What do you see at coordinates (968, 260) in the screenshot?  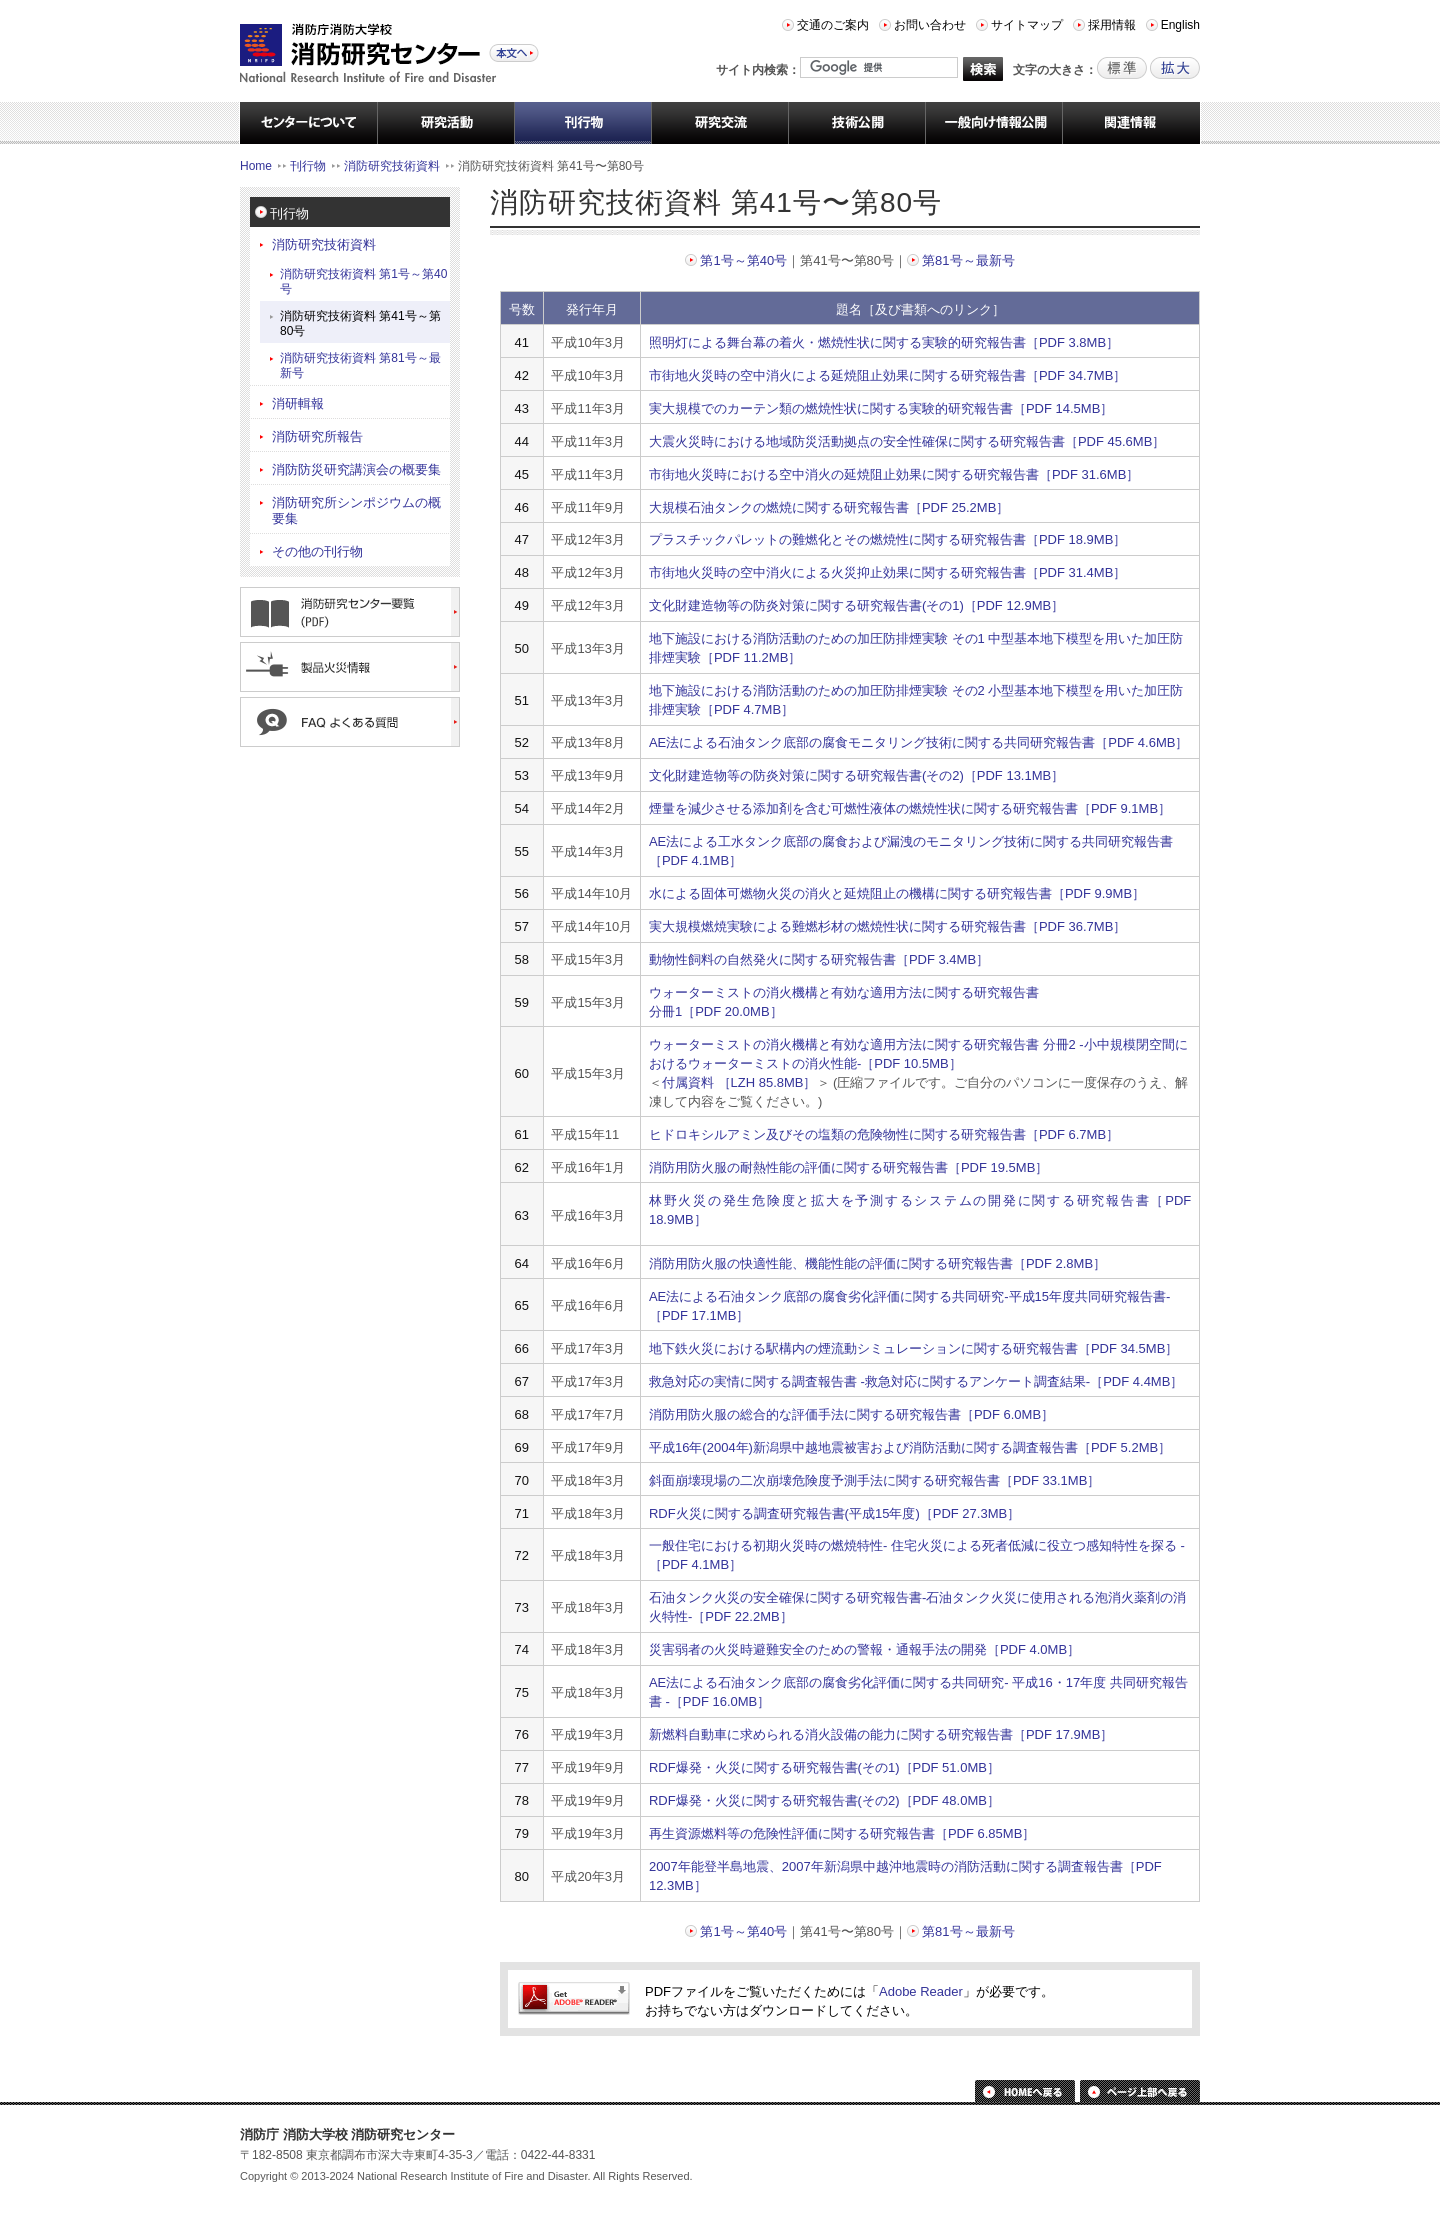 I see `第81号～最新号` at bounding box center [968, 260].